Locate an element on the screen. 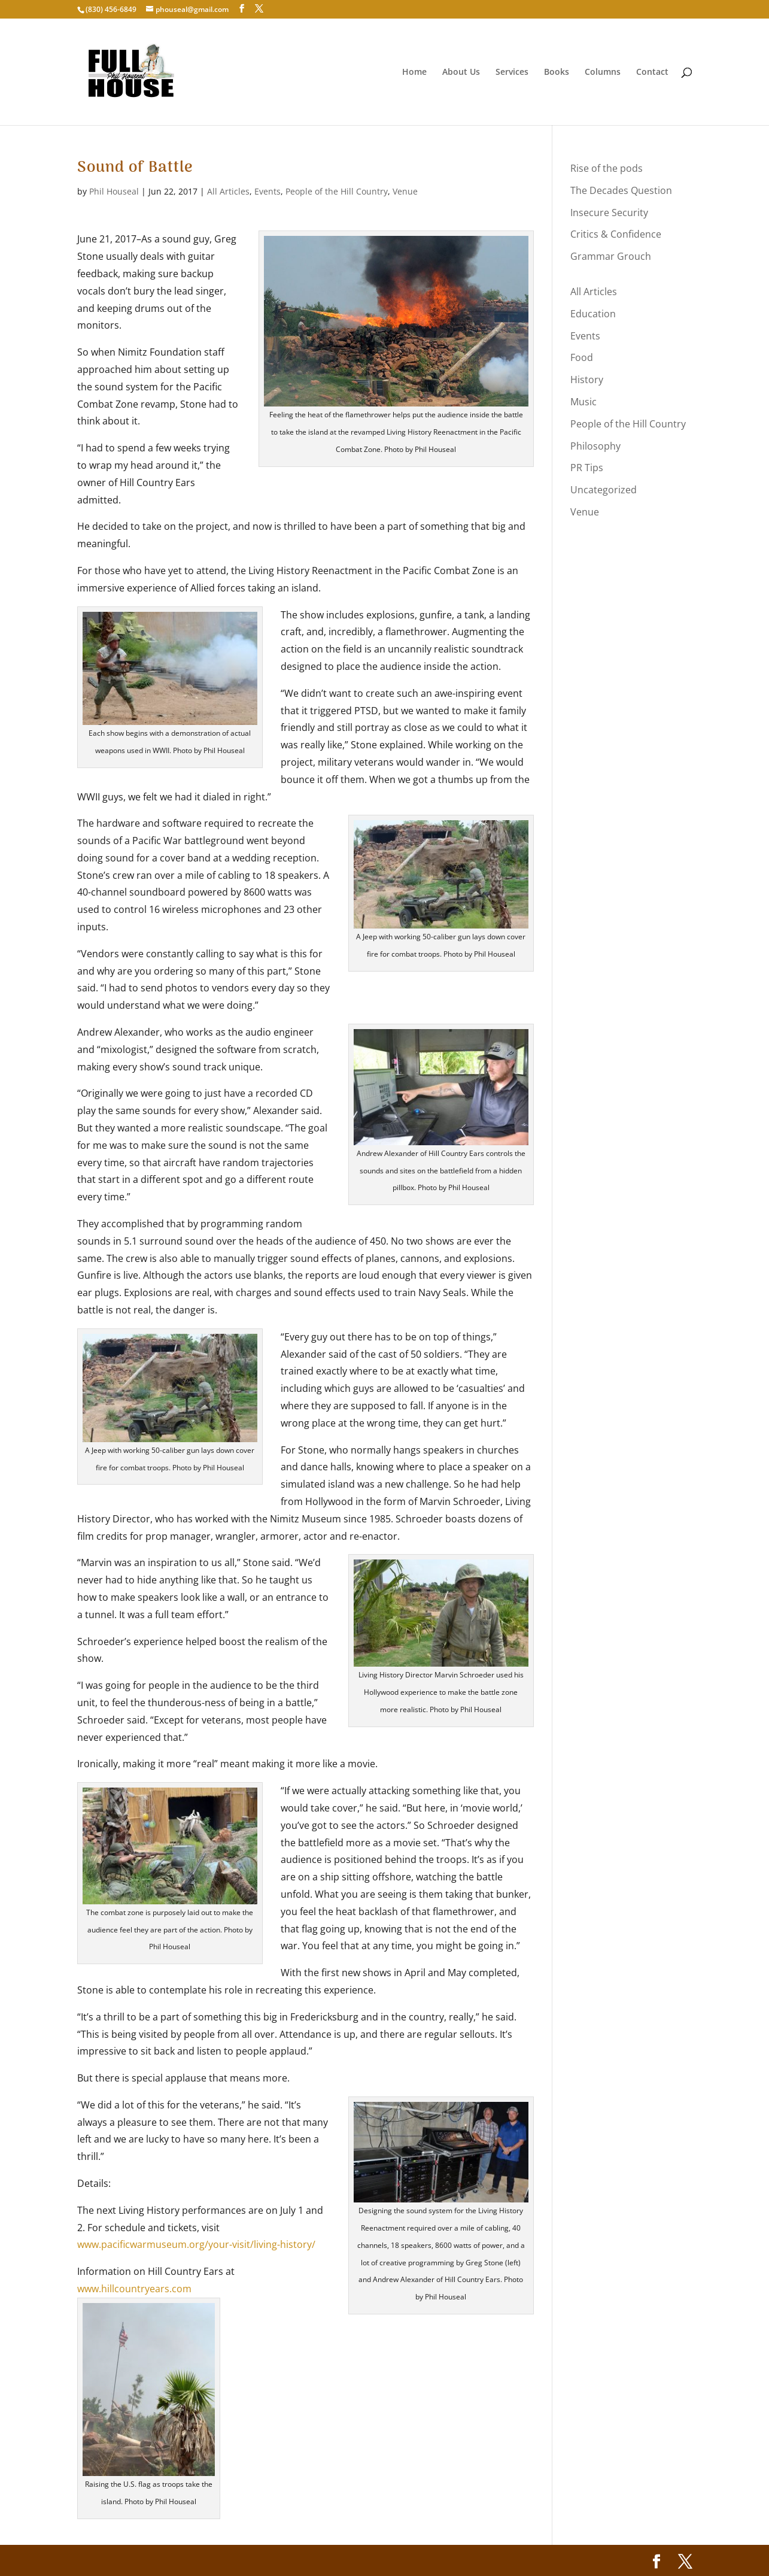 This screenshot has width=769, height=2576. PR Tips is located at coordinates (586, 467).